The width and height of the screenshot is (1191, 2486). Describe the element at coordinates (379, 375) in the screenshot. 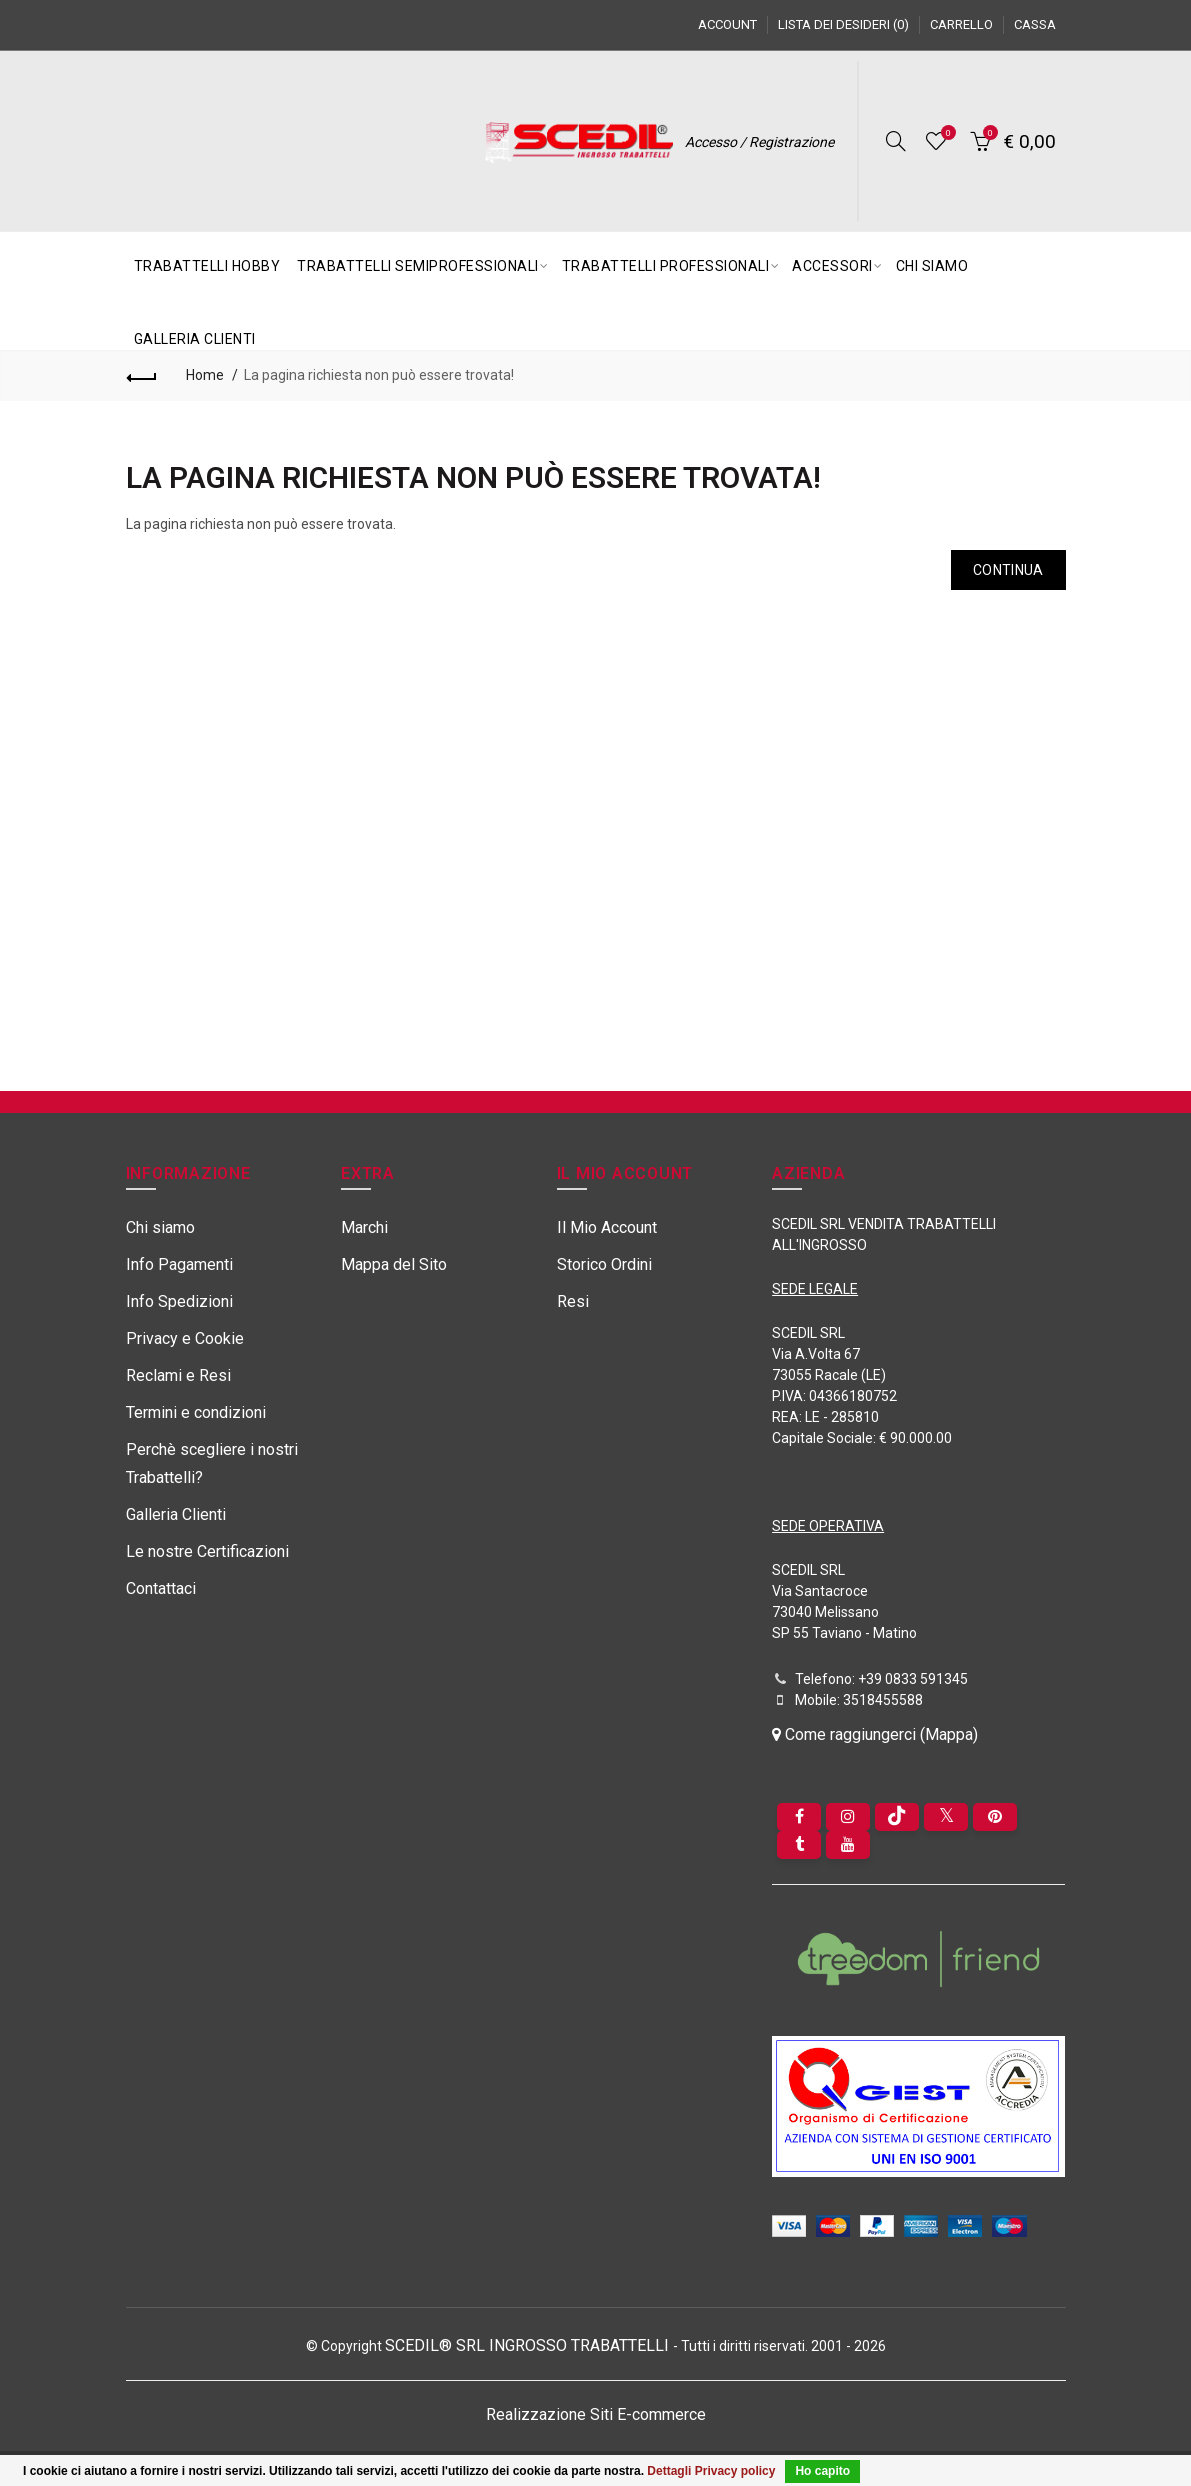

I see `La pagina richiesta non può essere trovata!` at that location.